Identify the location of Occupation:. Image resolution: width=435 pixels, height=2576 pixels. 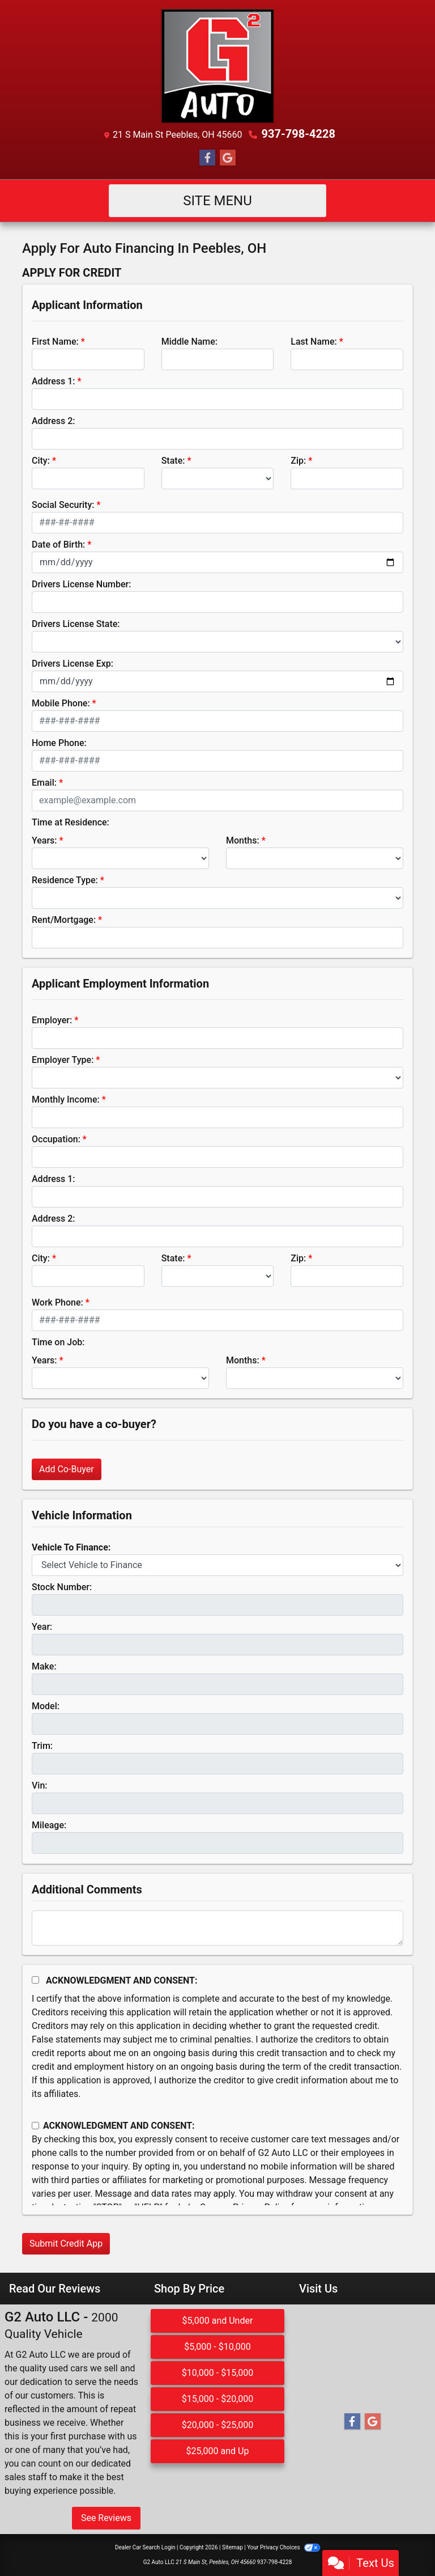
(56, 1139).